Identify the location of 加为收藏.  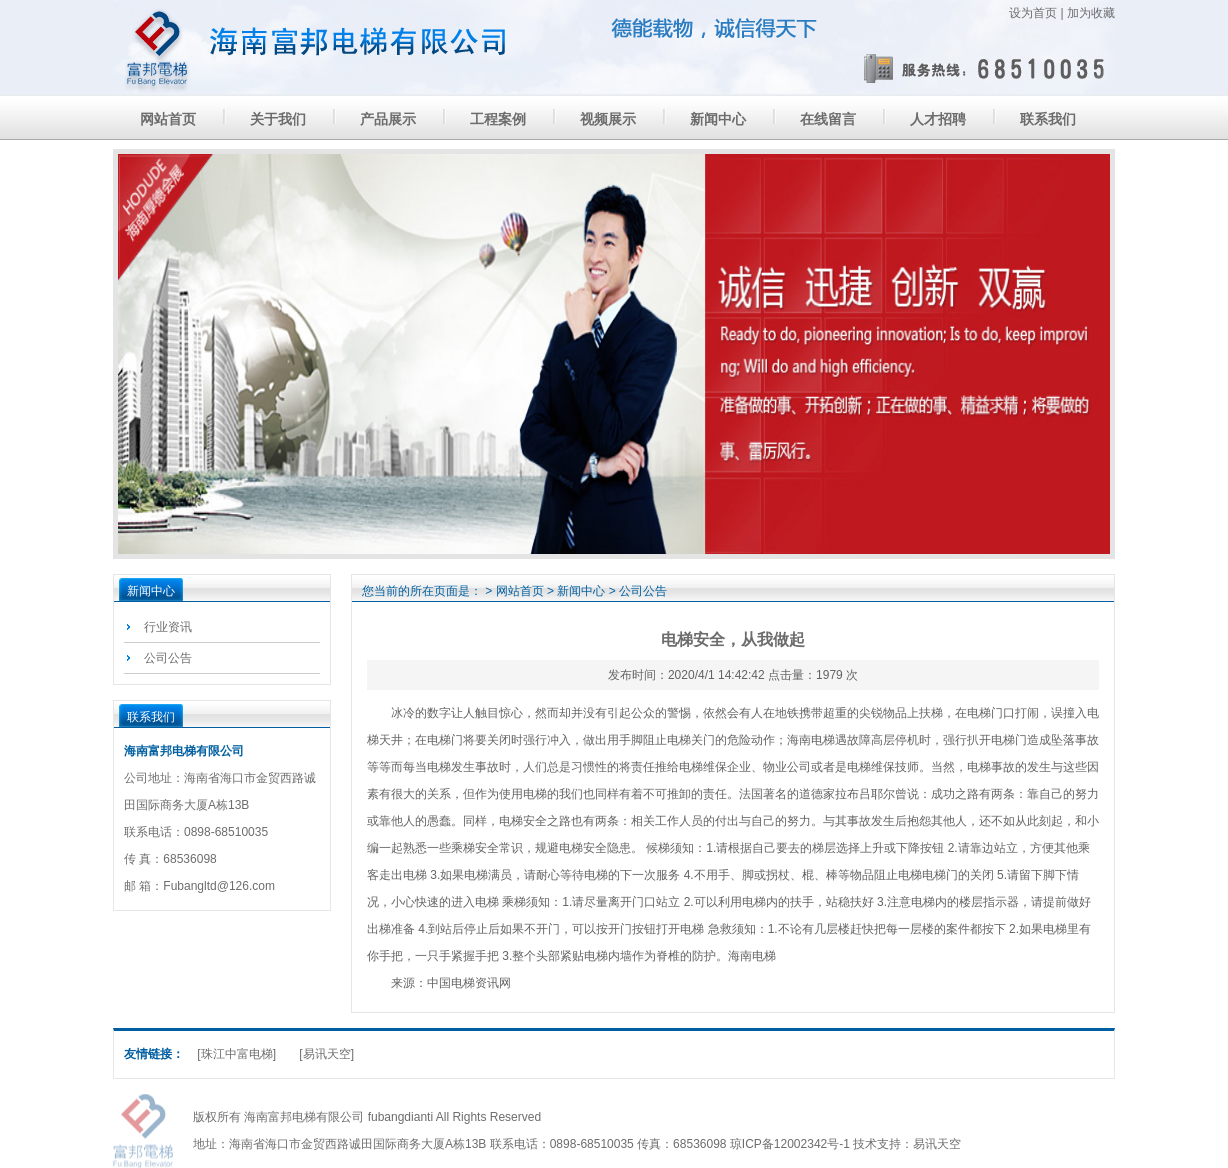
(1091, 13).